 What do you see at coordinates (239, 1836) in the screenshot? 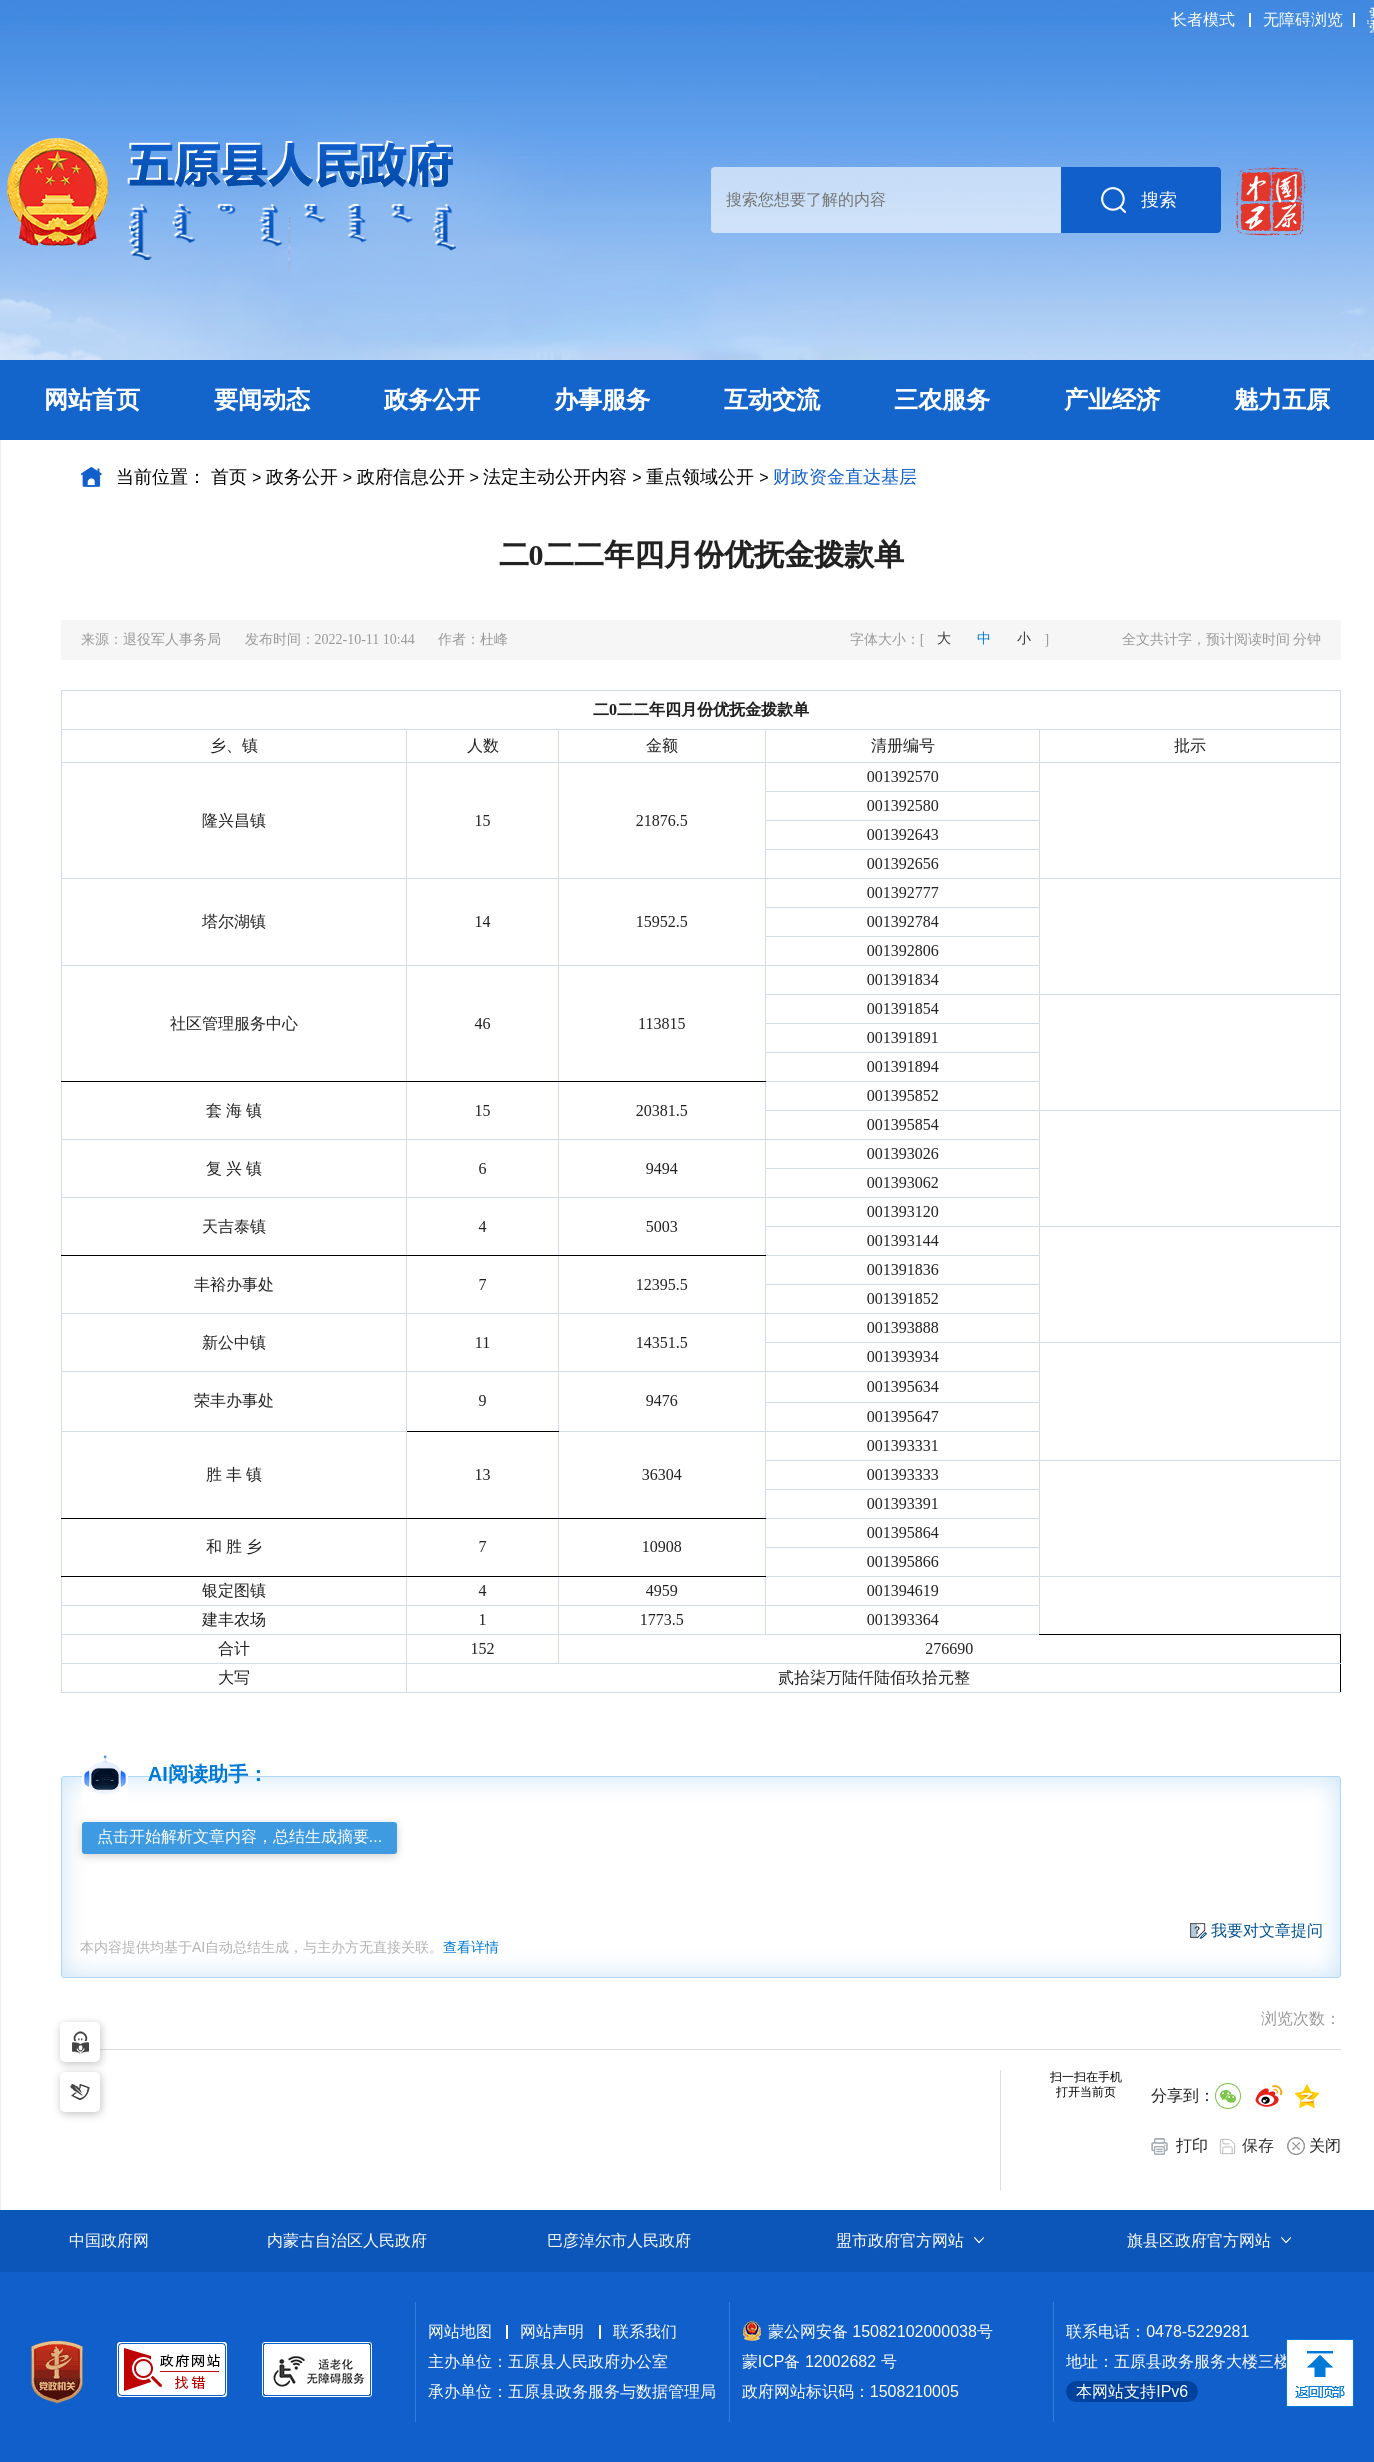
I see `点击开始解析文章内容，总结生成摘要...` at bounding box center [239, 1836].